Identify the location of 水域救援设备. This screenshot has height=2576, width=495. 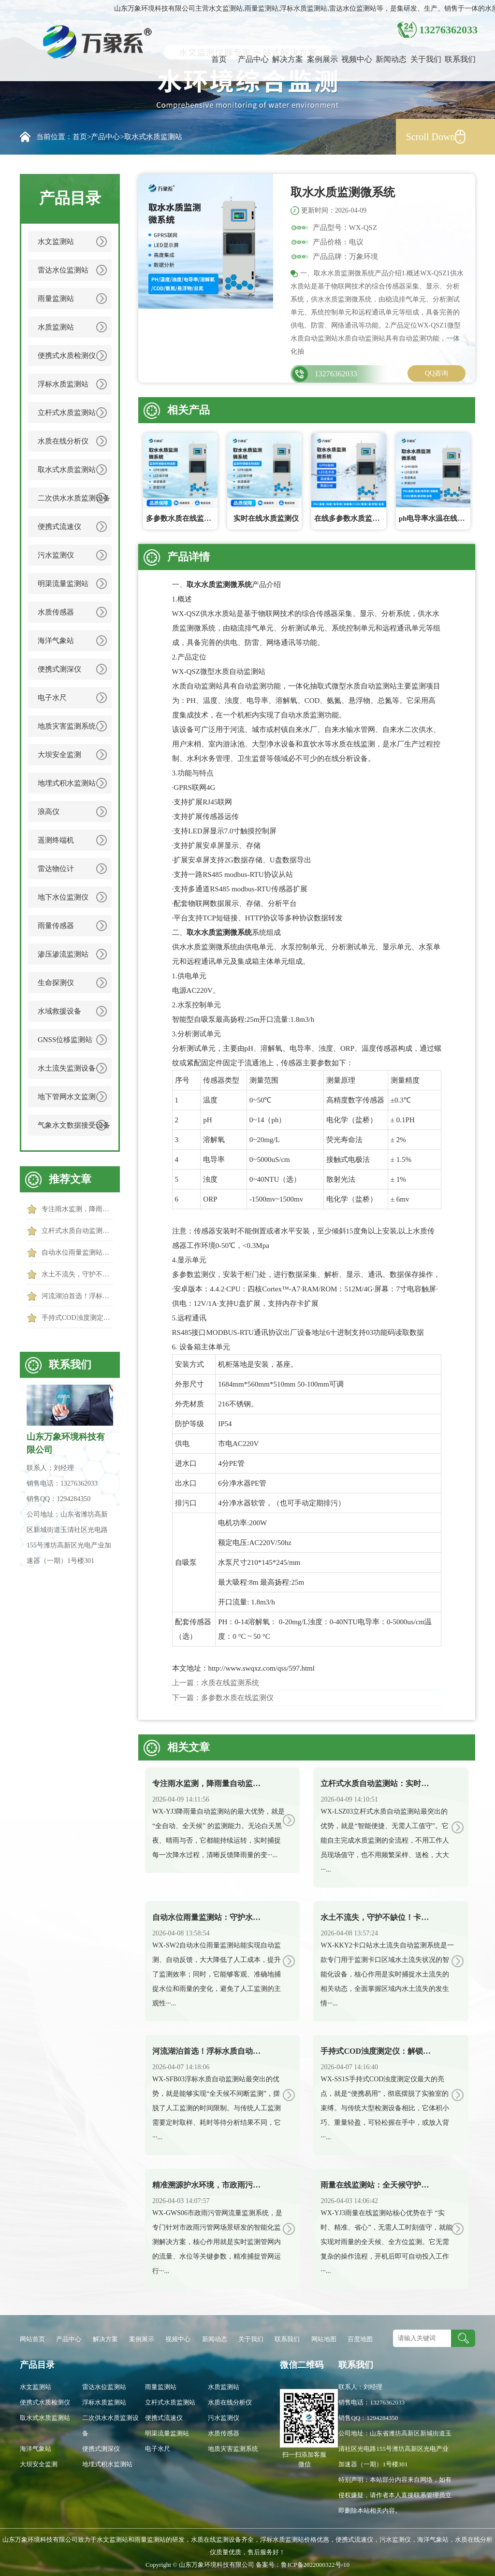
(59, 1011).